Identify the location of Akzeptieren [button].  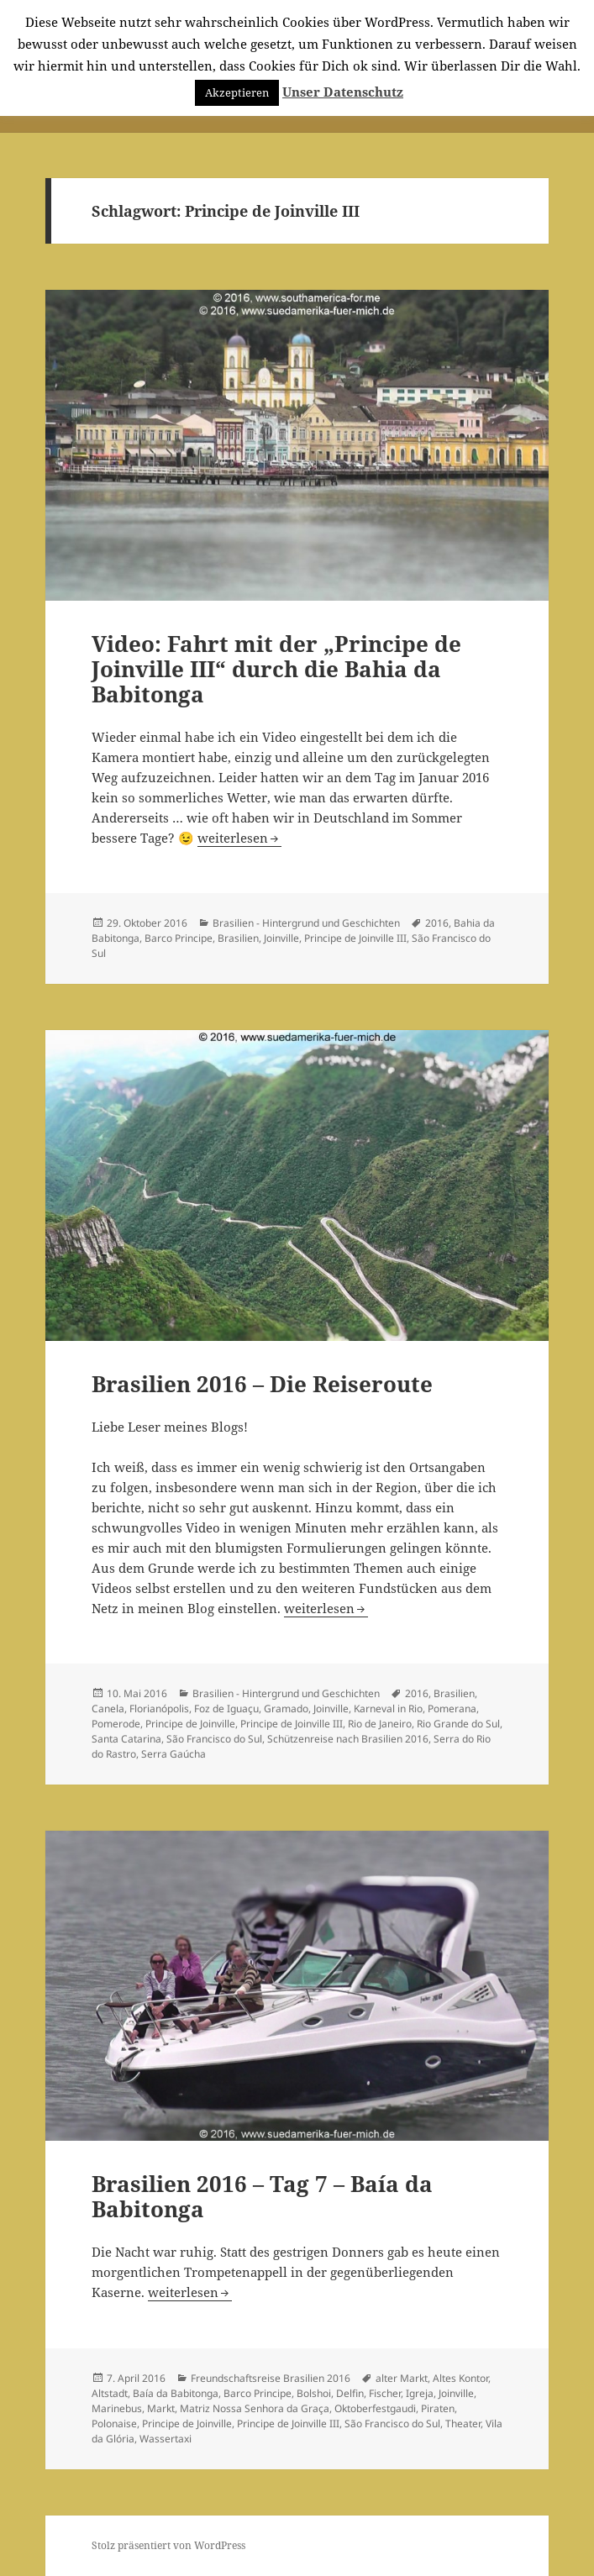
(237, 92).